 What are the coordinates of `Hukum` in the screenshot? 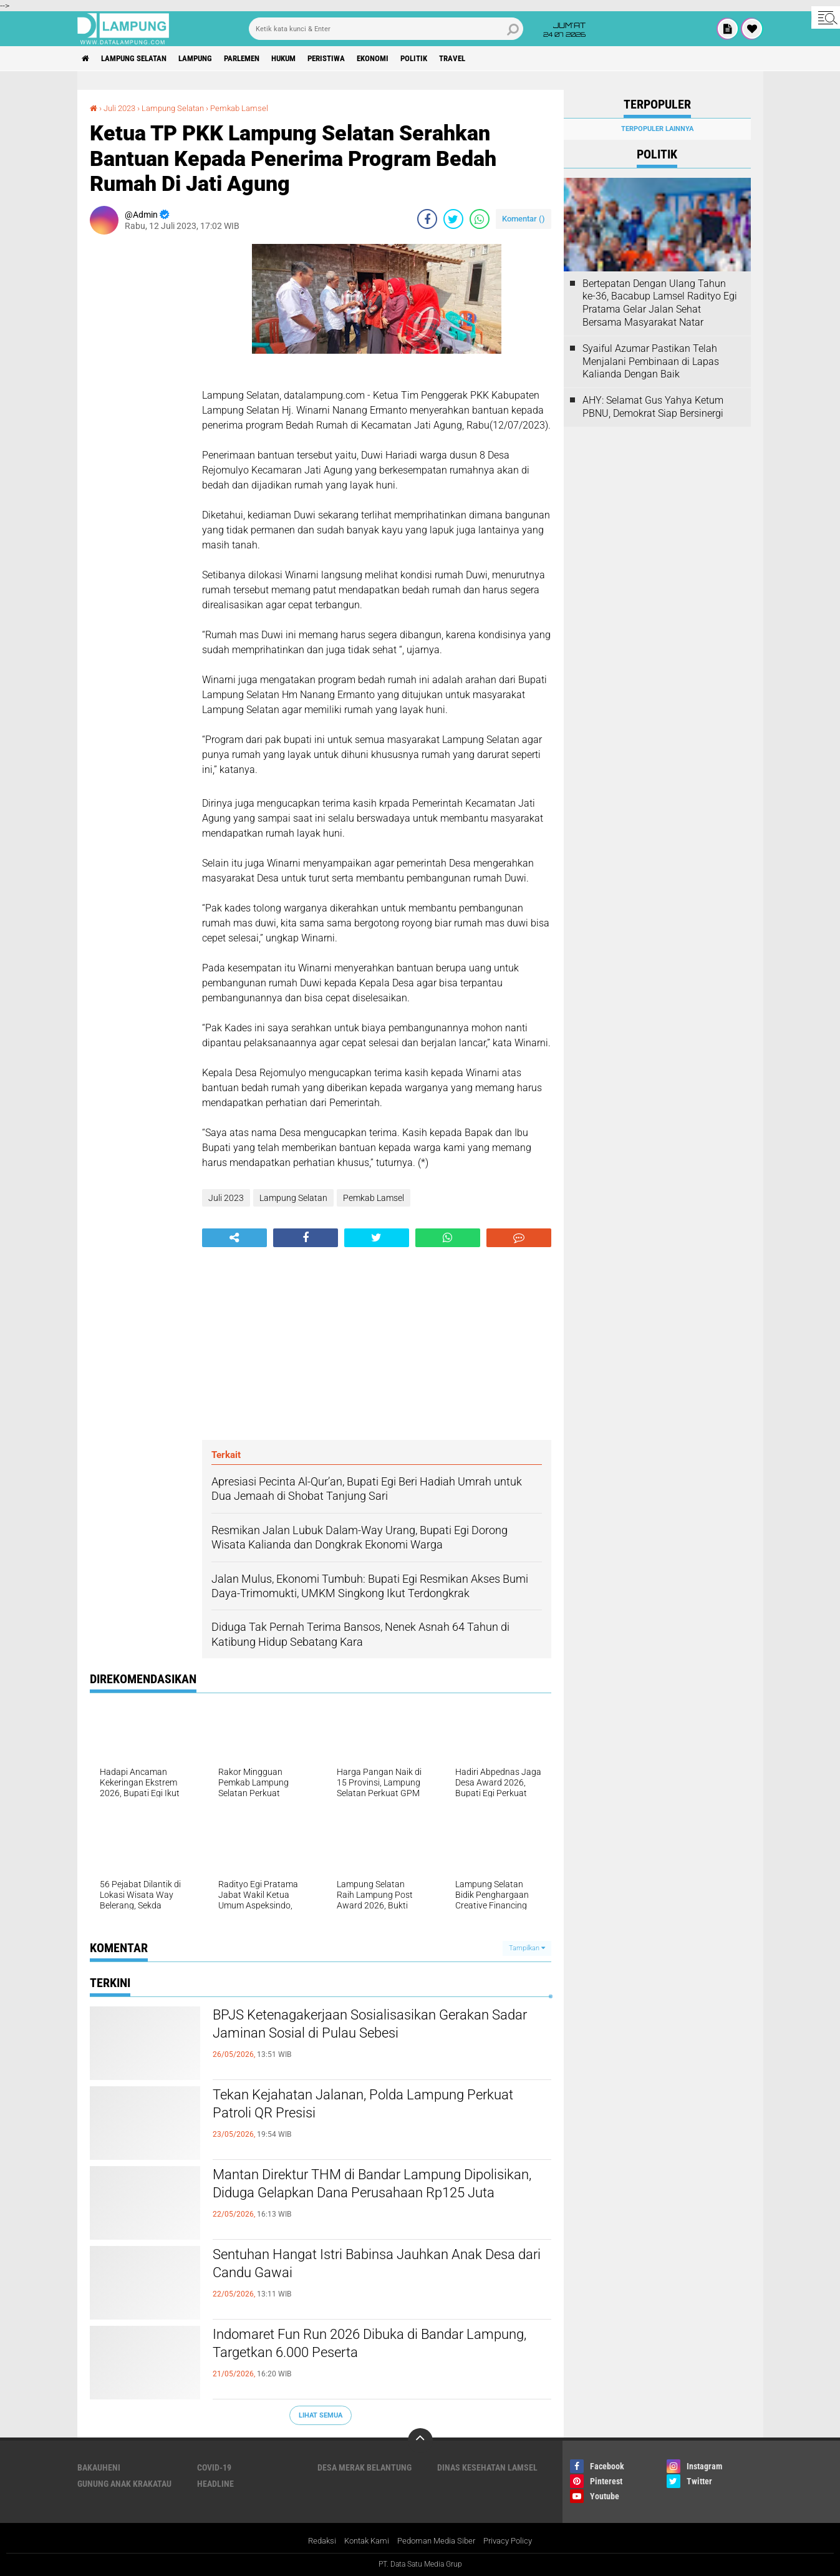 It's located at (311, 59).